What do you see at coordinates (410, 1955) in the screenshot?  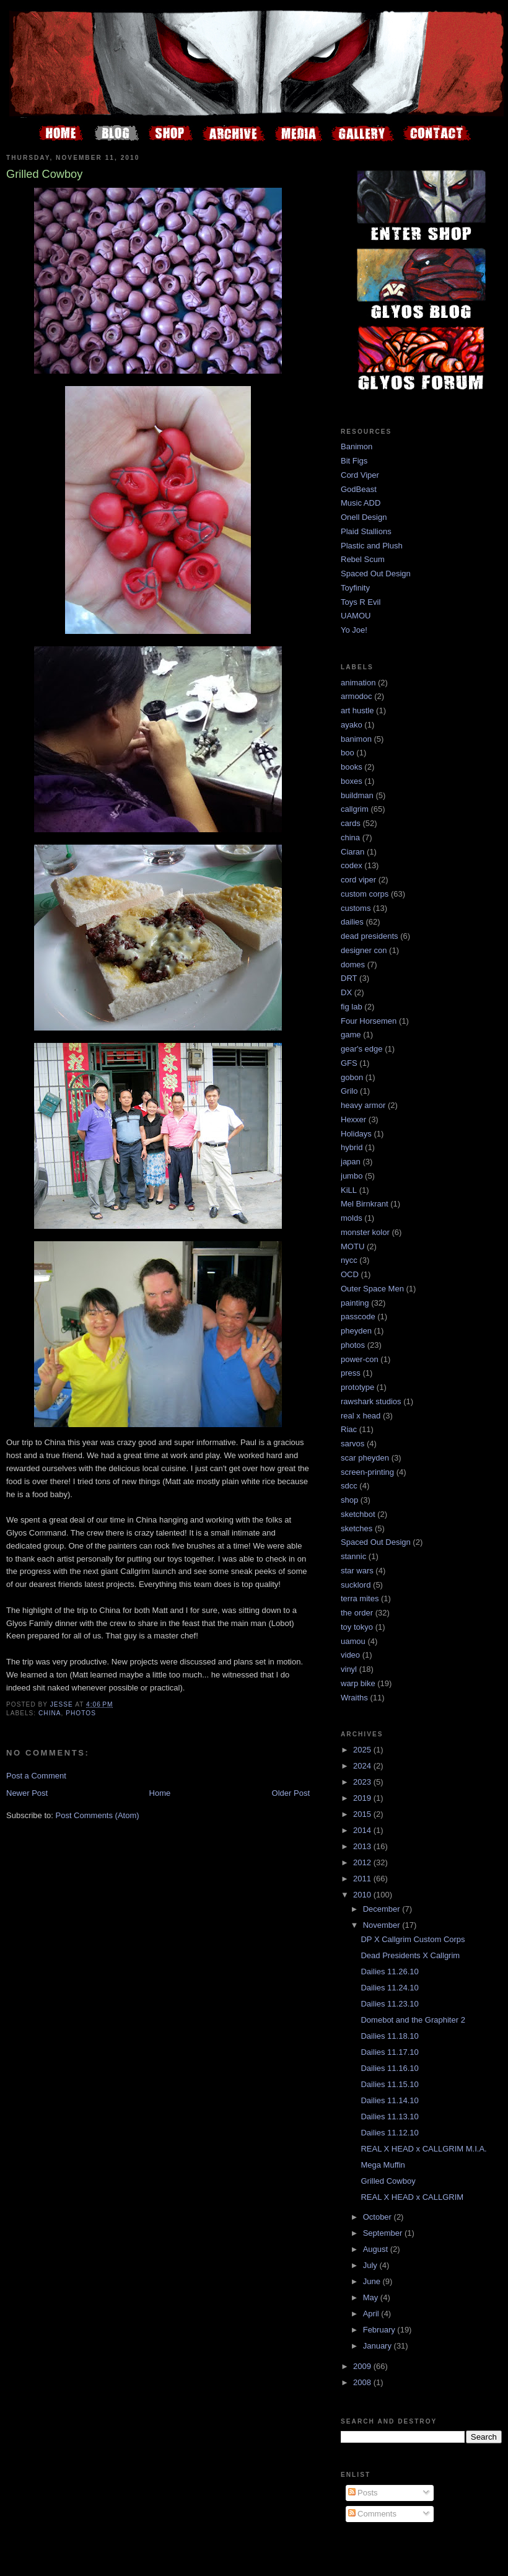 I see `Dead Presidents X Callgrim` at bounding box center [410, 1955].